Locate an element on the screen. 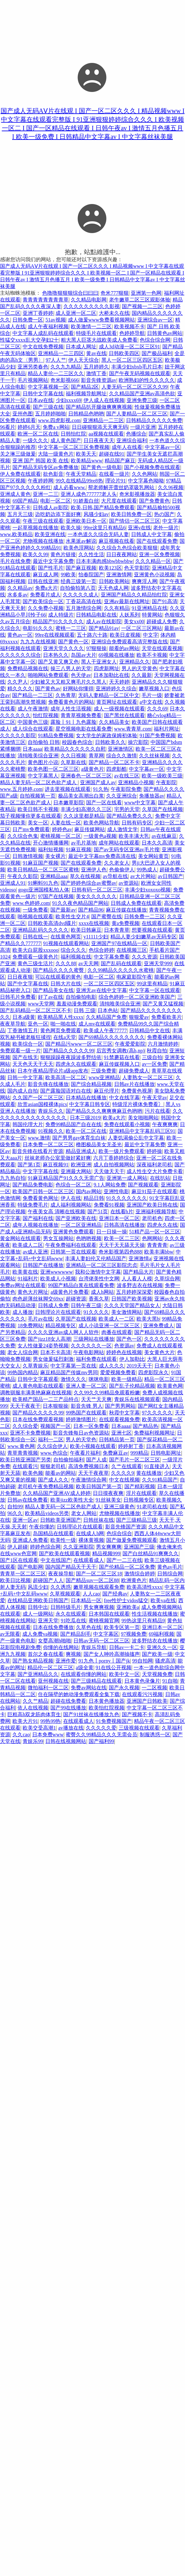 This screenshot has height=2576, width=185. 国产电影网 is located at coordinates (30, 1567).